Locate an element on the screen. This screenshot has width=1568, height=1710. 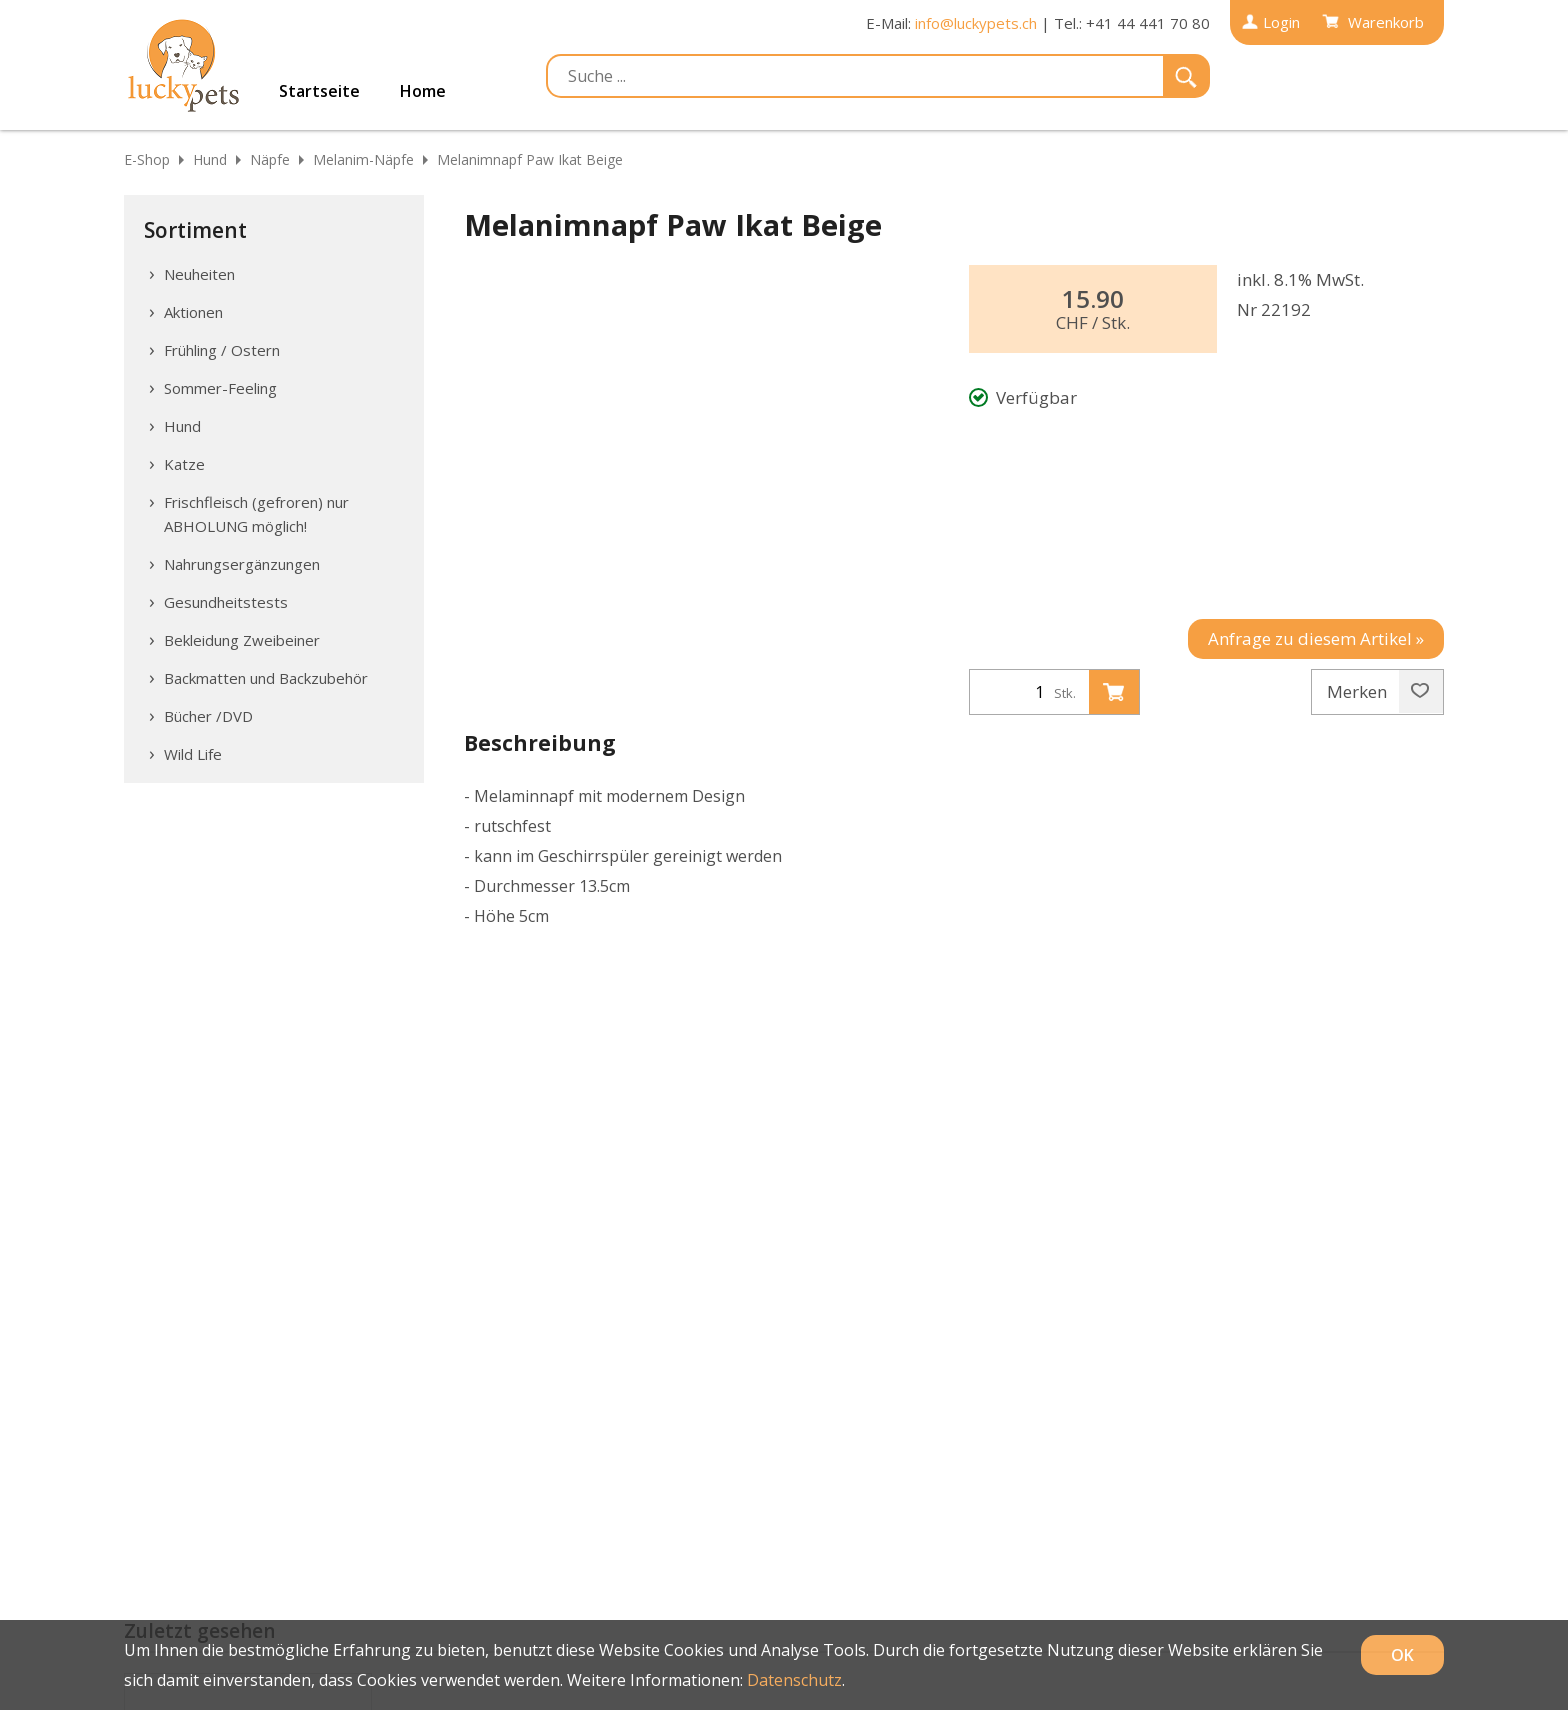
Anfrage zu diesem Artikel » is located at coordinates (1316, 638).